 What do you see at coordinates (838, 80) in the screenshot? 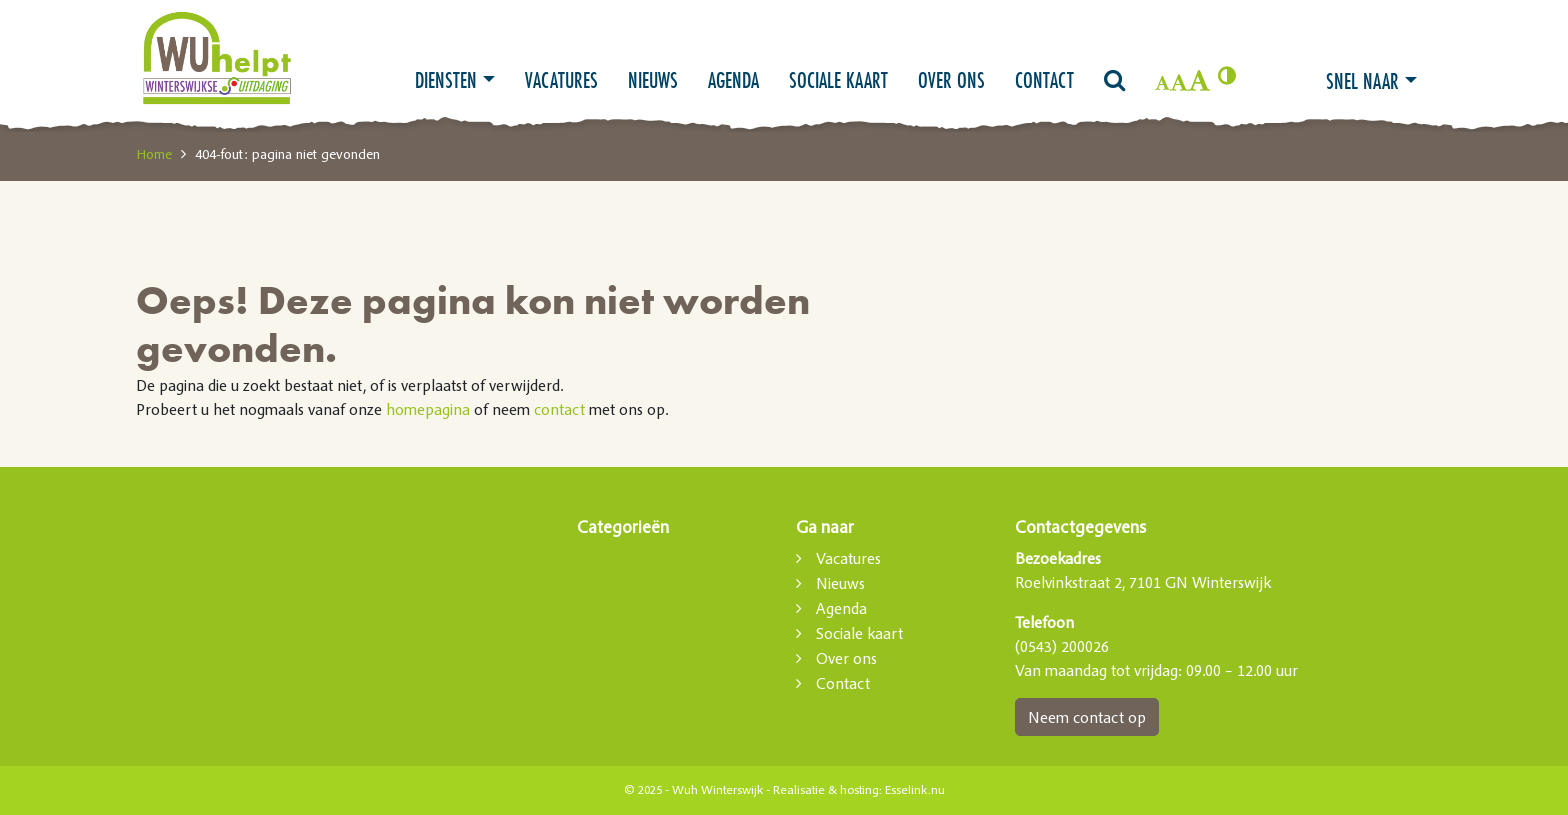
I see `Sociale kaart` at bounding box center [838, 80].